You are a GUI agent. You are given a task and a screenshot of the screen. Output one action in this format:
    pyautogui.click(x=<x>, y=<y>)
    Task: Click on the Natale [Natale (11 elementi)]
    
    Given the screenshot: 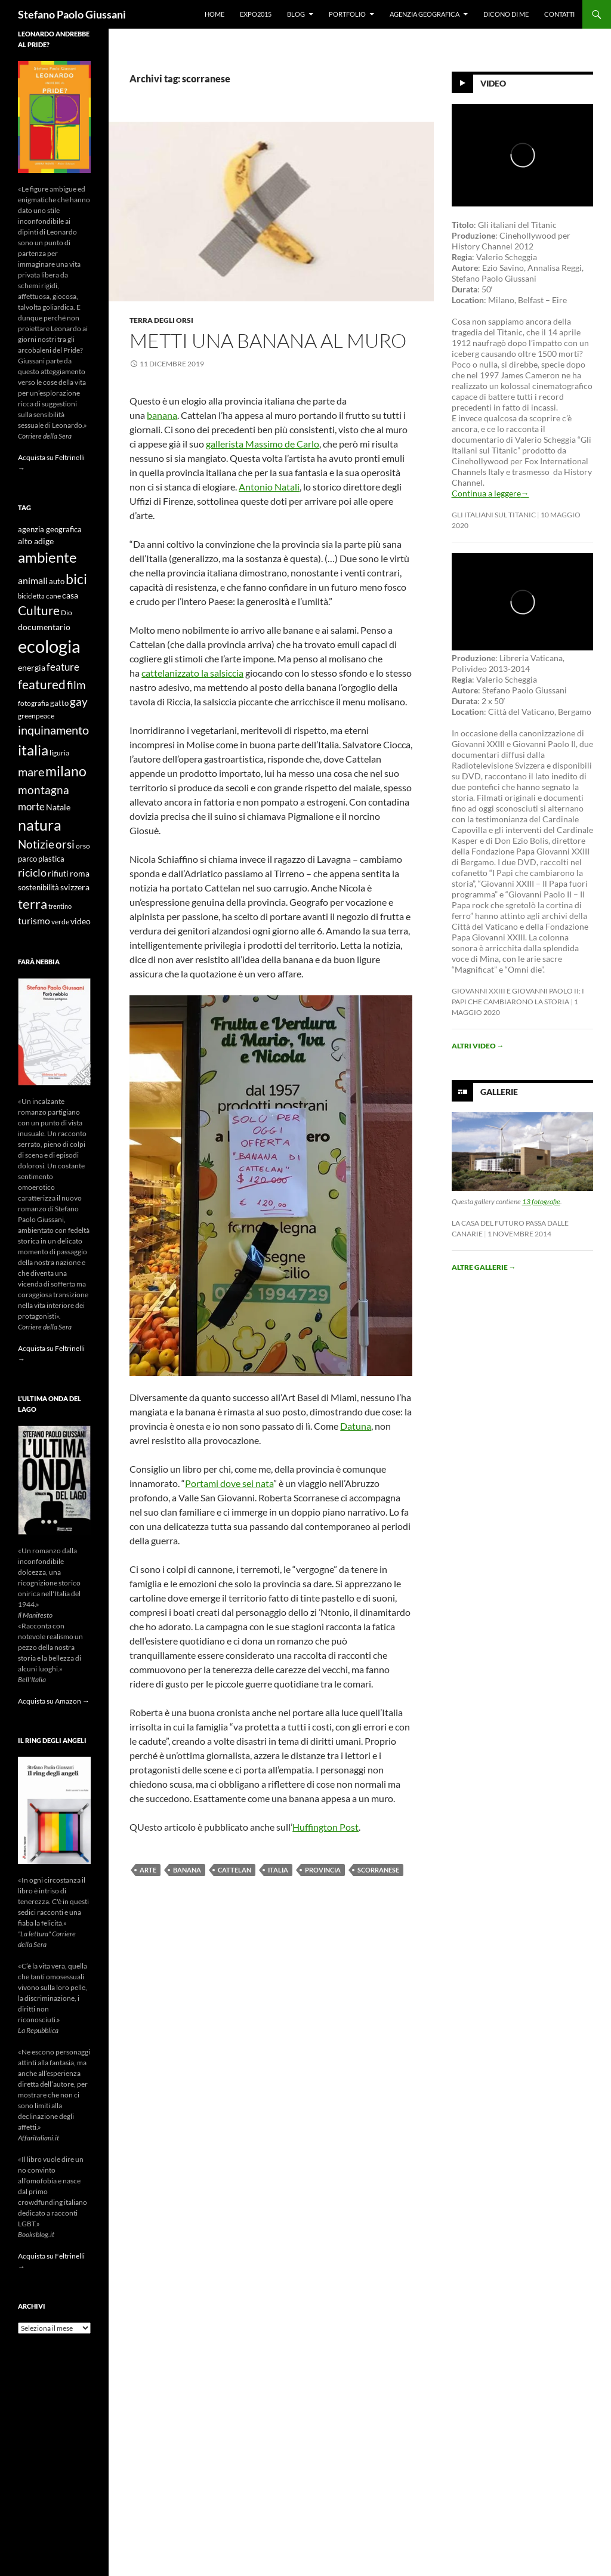 What is the action you would take?
    pyautogui.click(x=58, y=807)
    